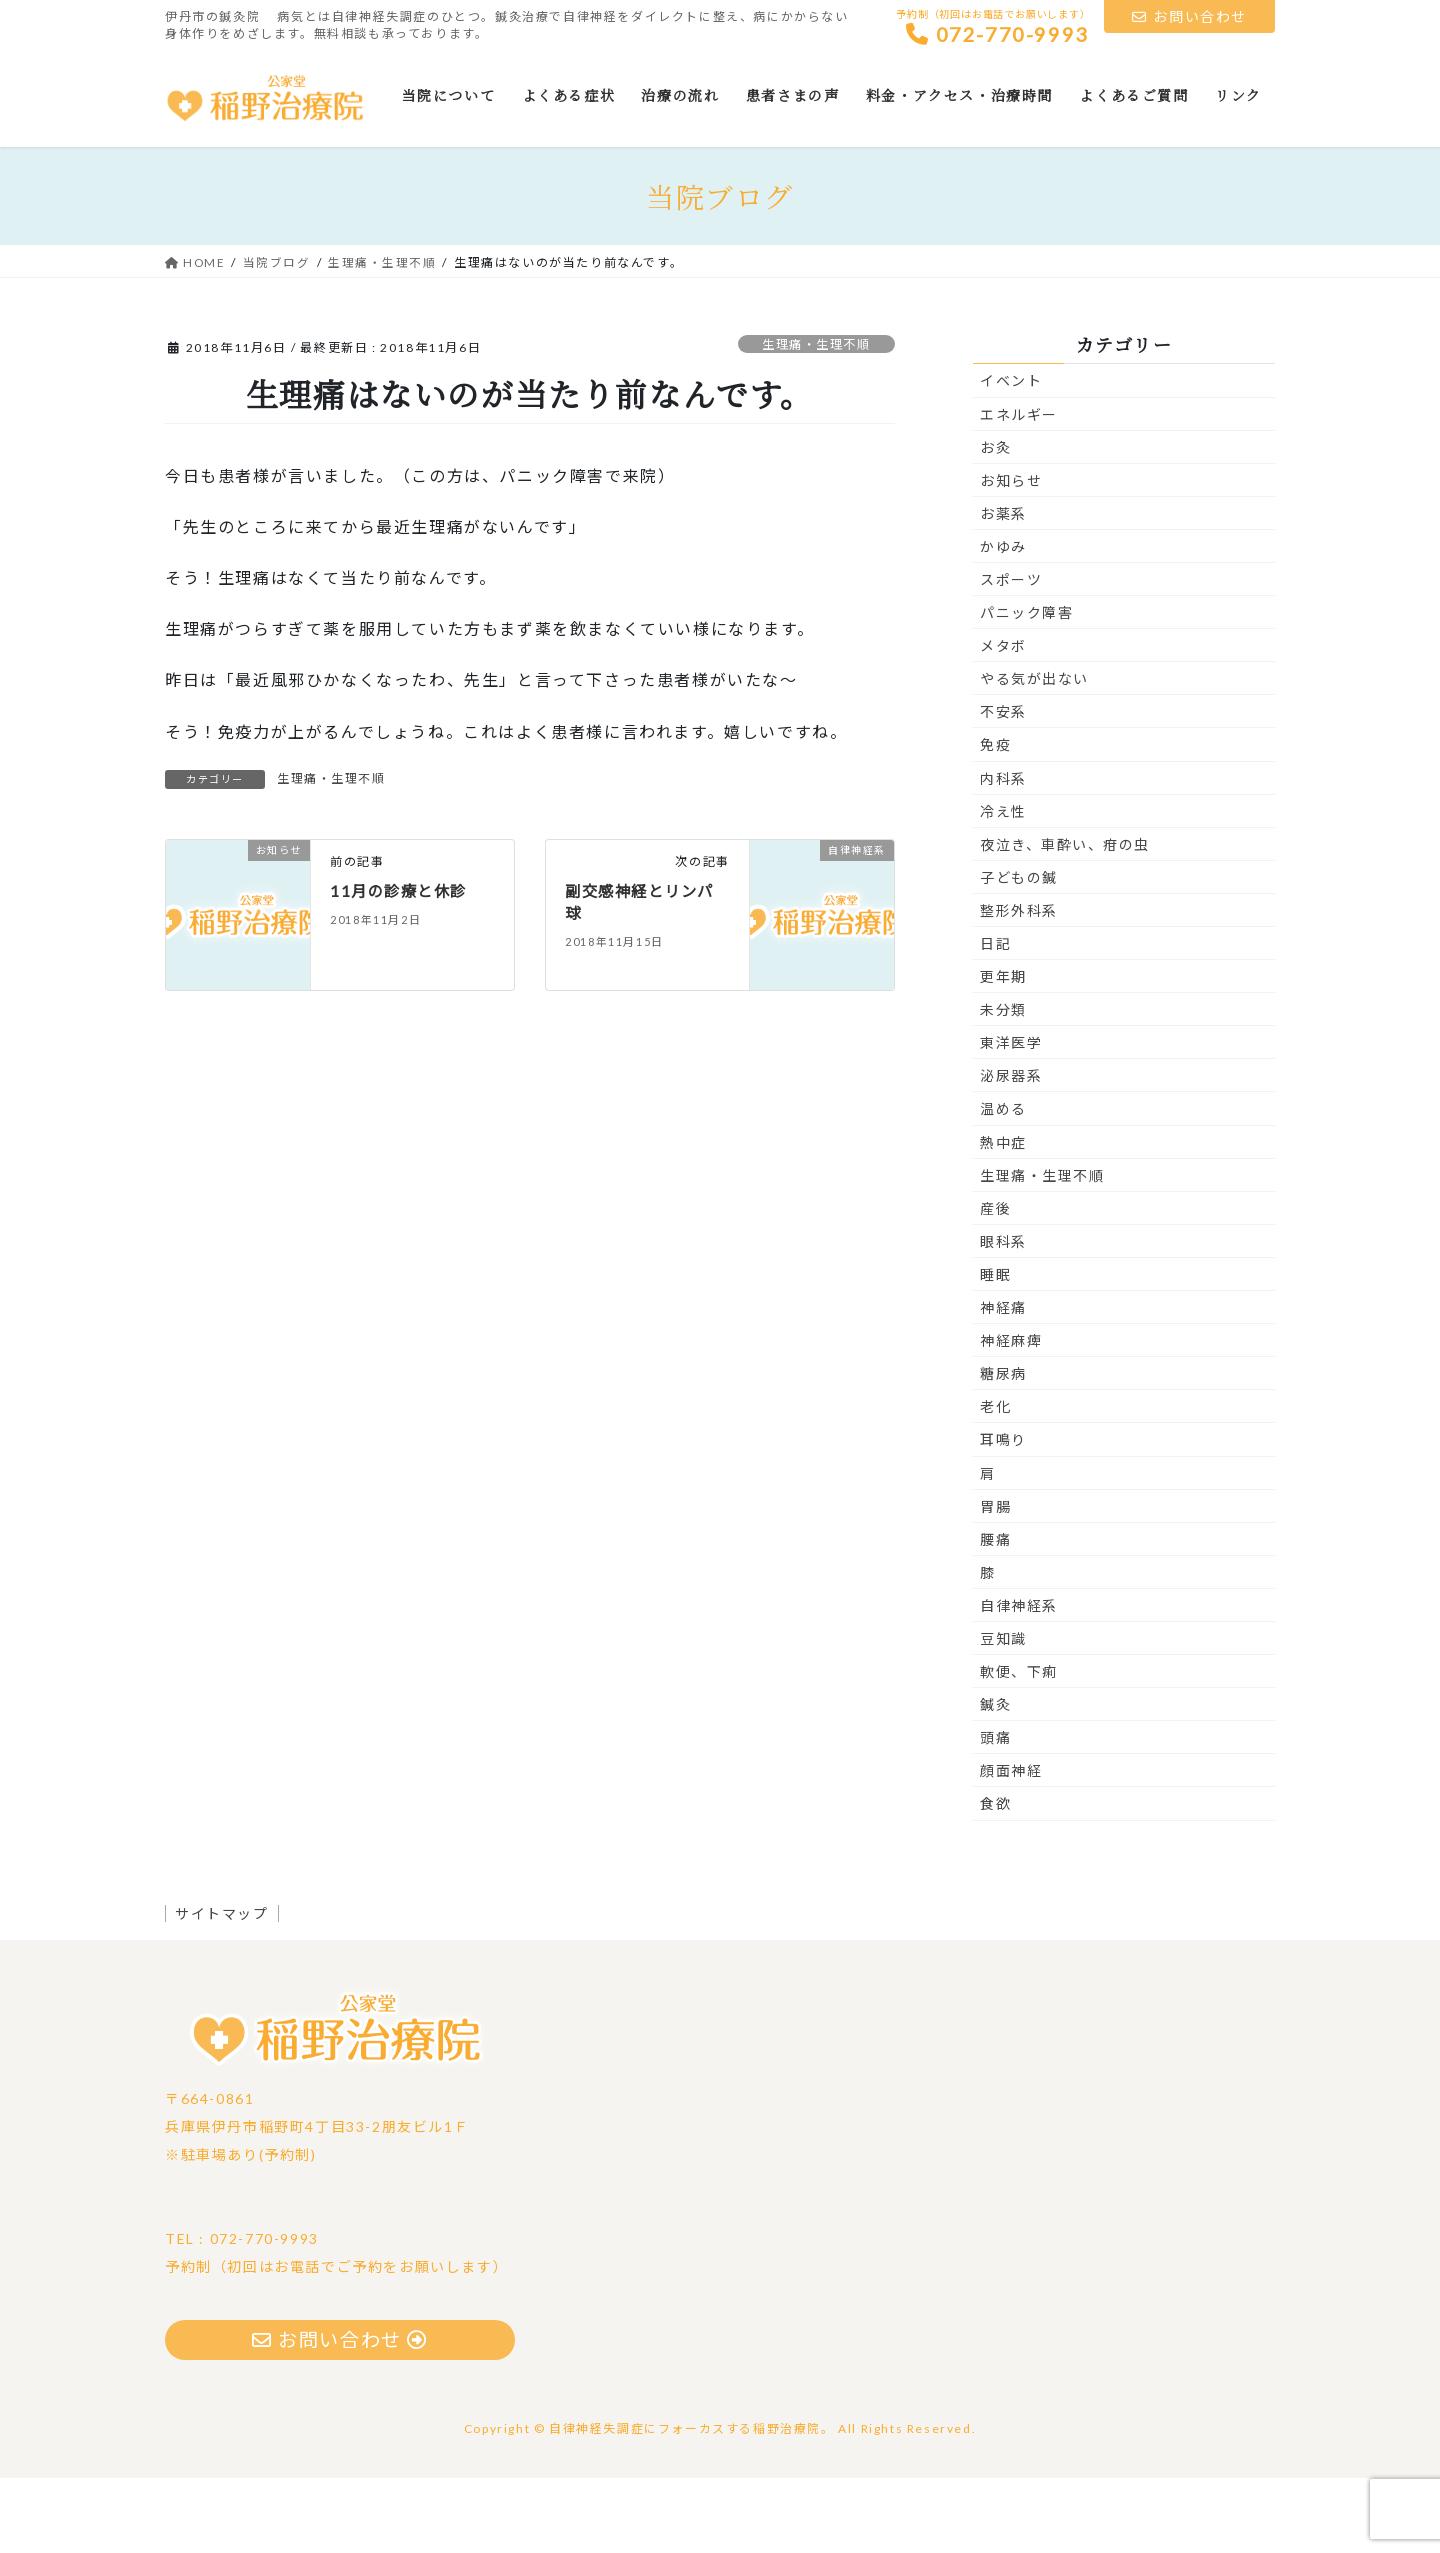  Describe the element at coordinates (1019, 951) in the screenshot. I see `子どもの鍼` at that location.